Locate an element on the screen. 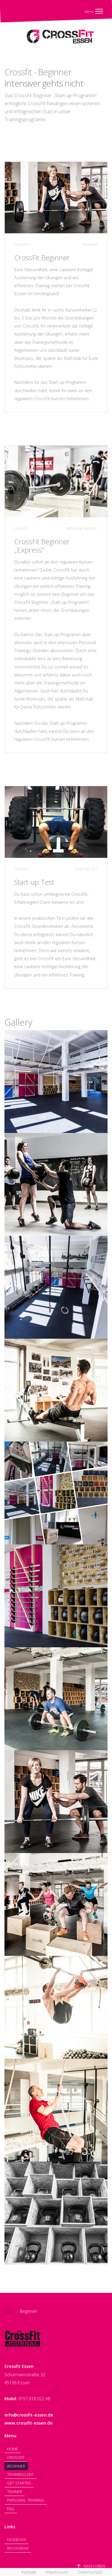 This screenshot has height=2576, width=112. Nach Oben is located at coordinates (90, 2566).